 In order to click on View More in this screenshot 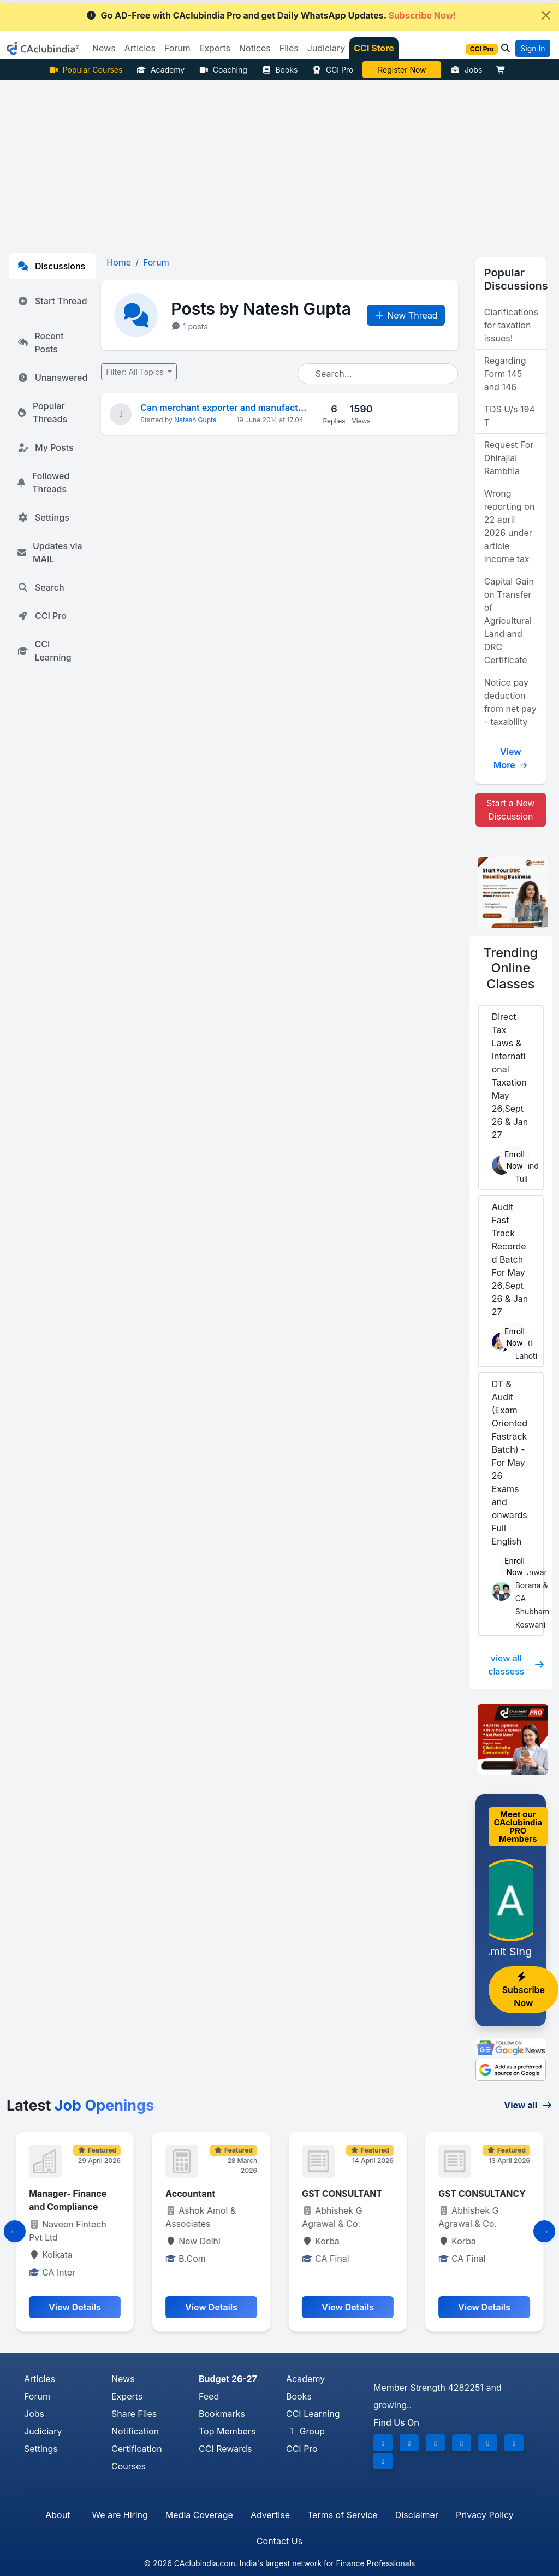, I will do `click(510, 758)`.